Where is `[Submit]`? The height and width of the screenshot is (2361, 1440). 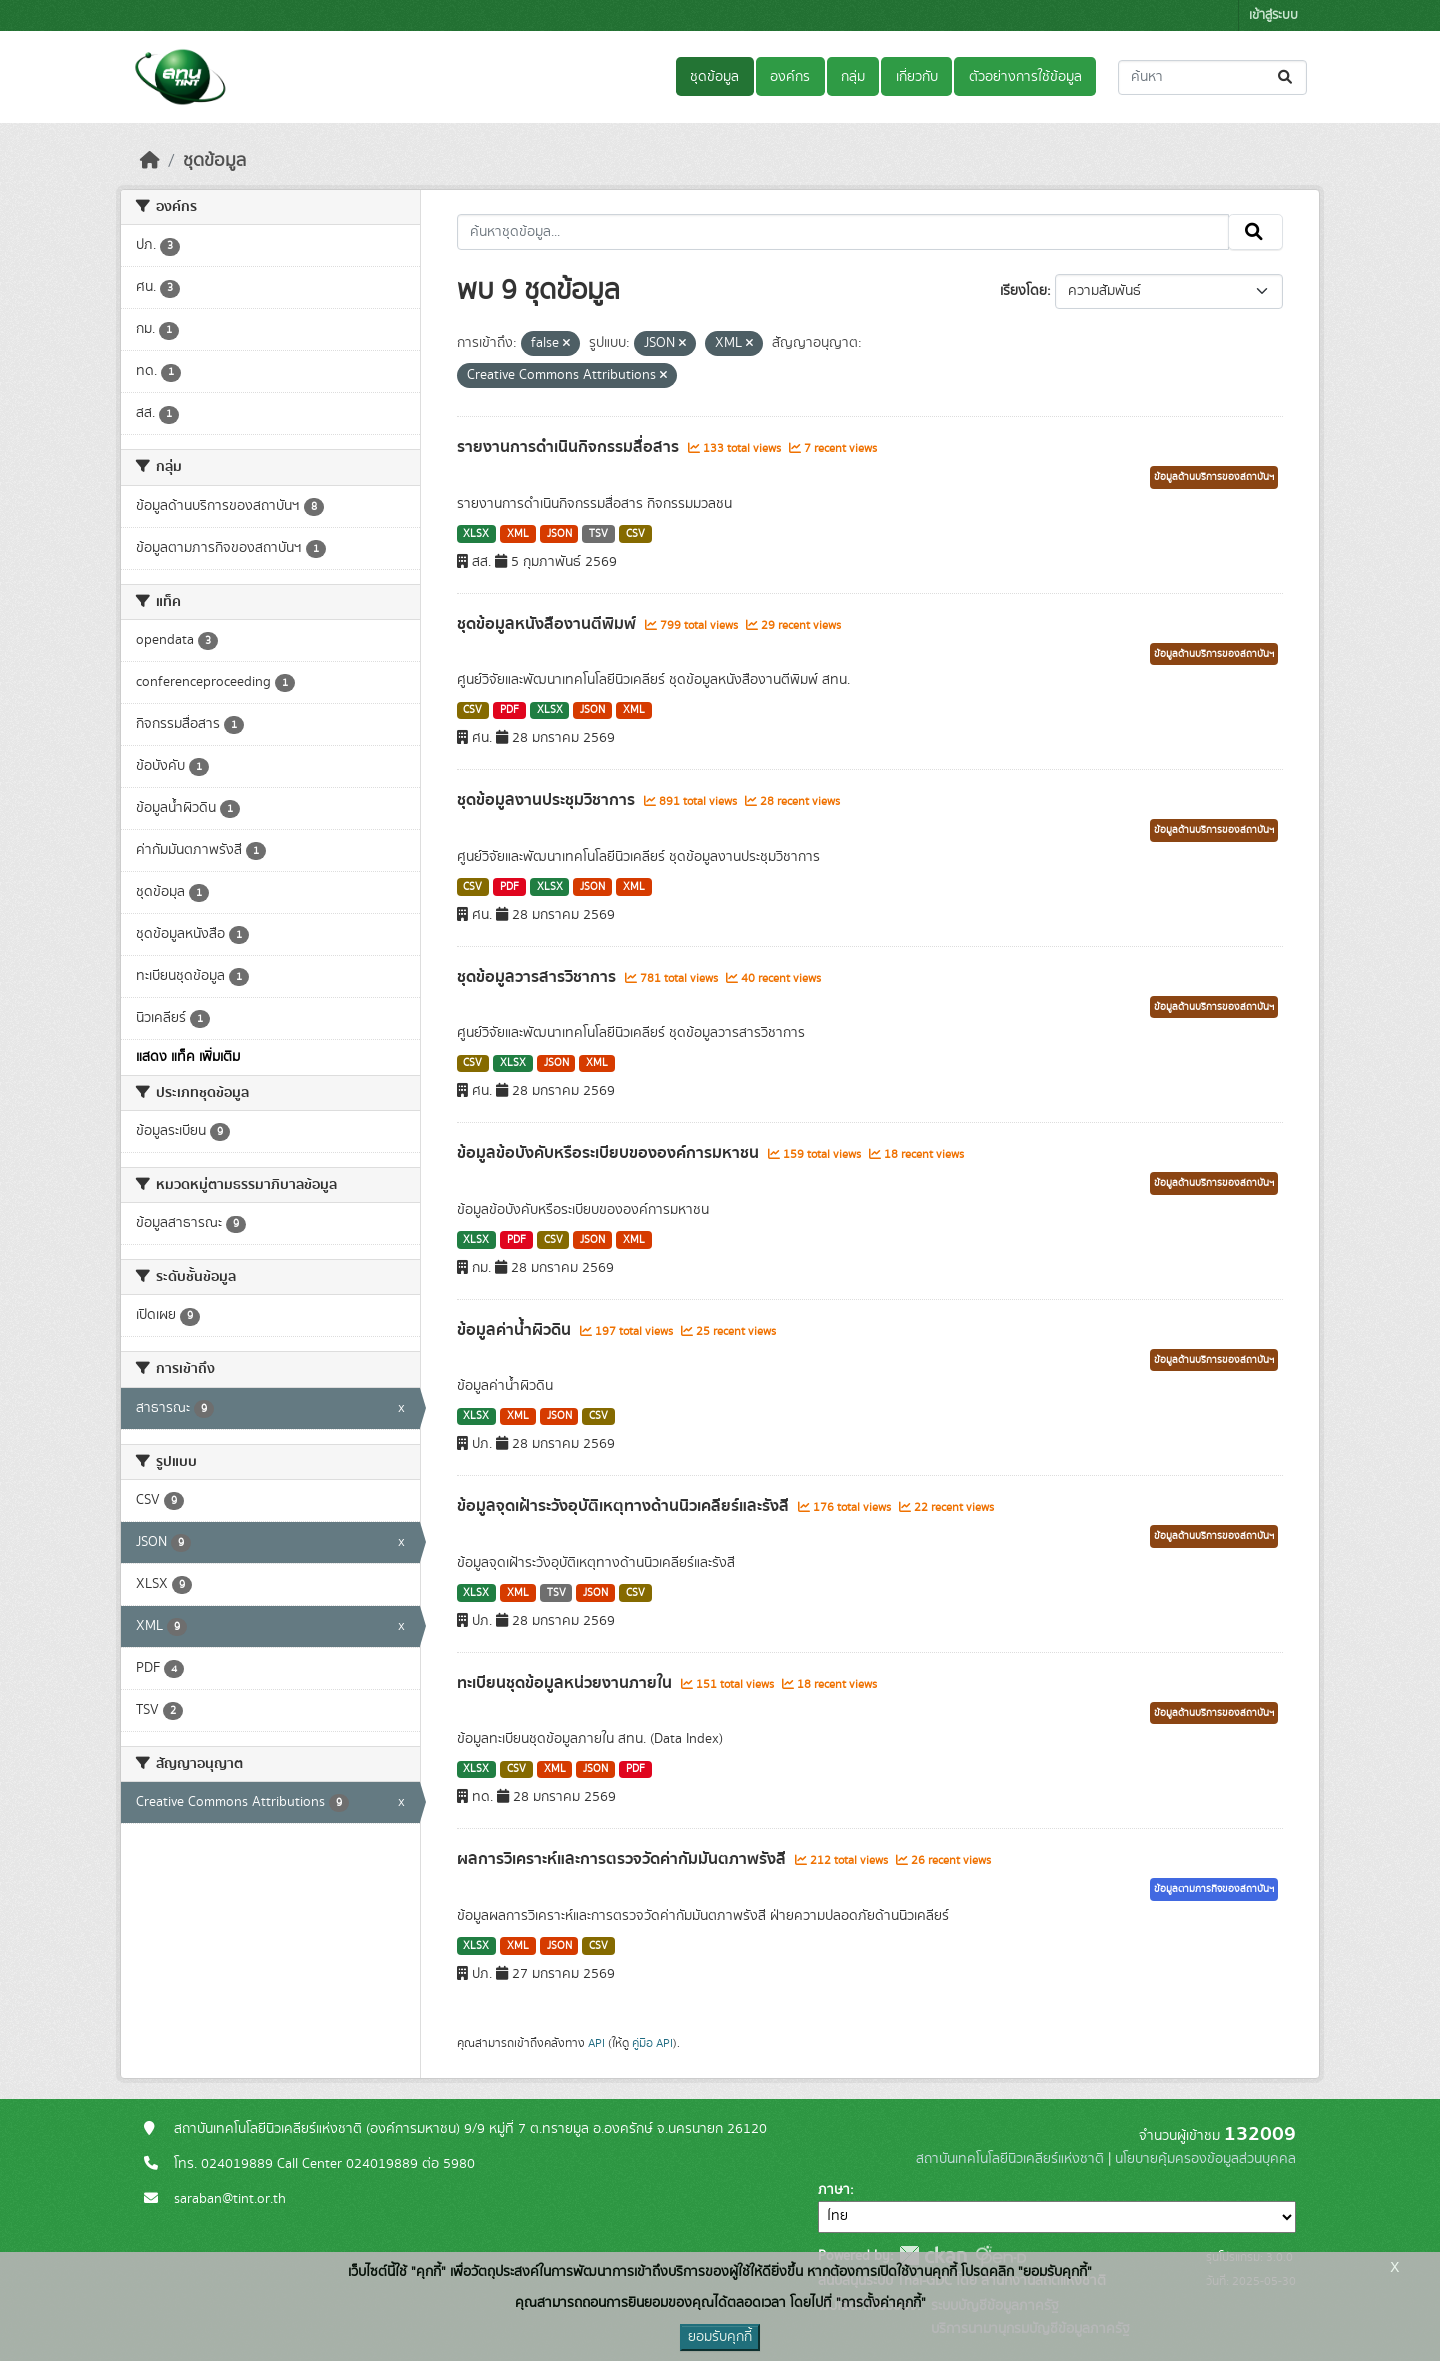
[Submit] is located at coordinates (1286, 77).